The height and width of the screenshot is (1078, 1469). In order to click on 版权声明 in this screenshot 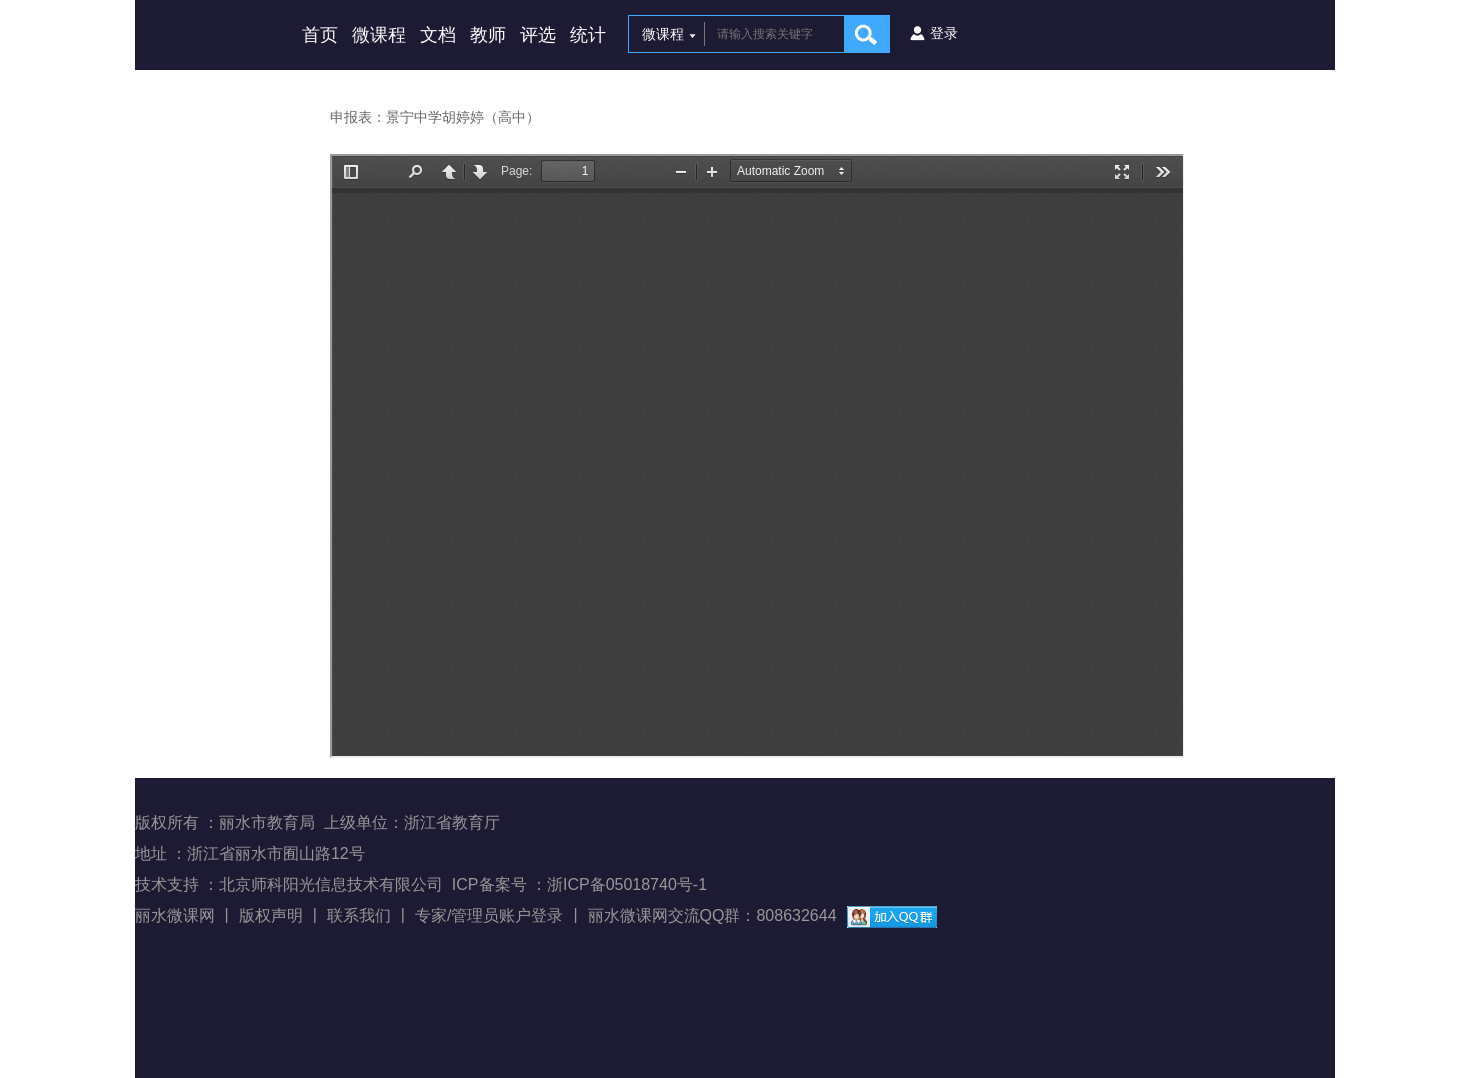, I will do `click(271, 915)`.